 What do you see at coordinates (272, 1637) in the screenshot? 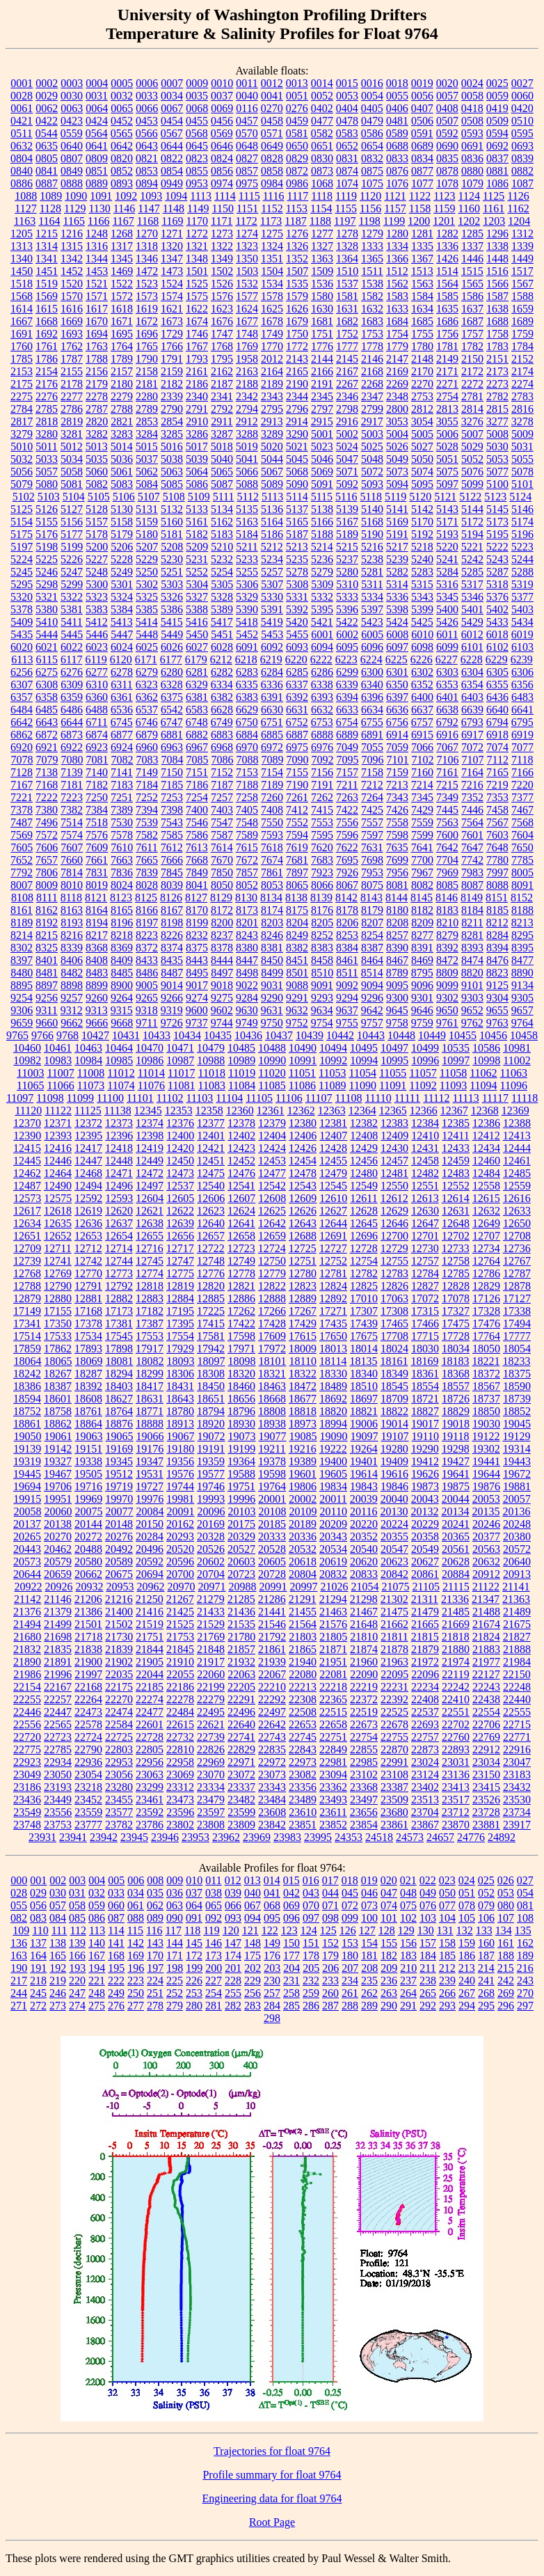
I see `21792` at bounding box center [272, 1637].